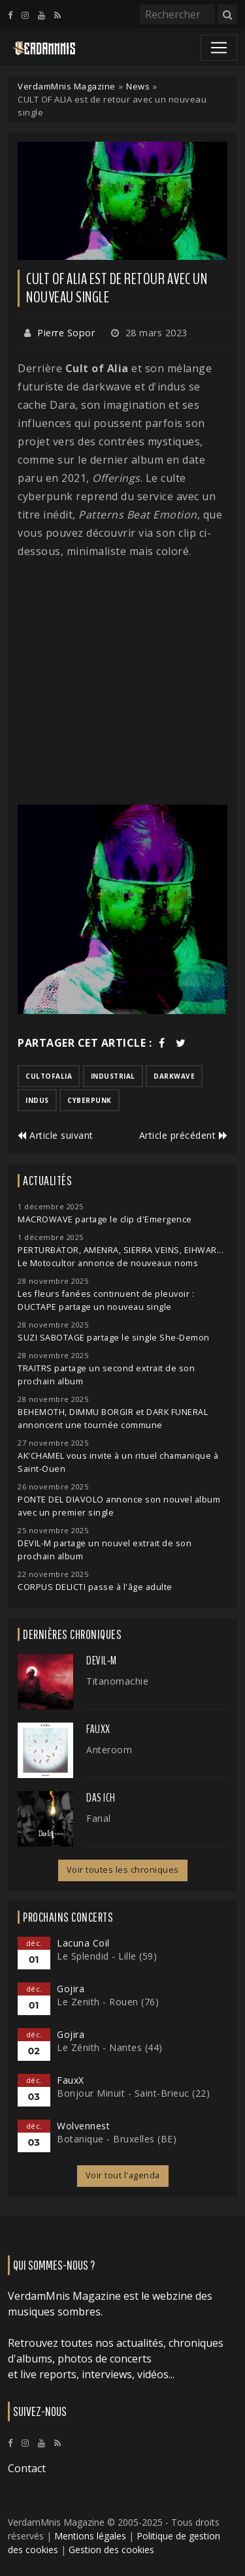 The height and width of the screenshot is (2576, 245). What do you see at coordinates (98, 1818) in the screenshot?
I see `Fanal` at bounding box center [98, 1818].